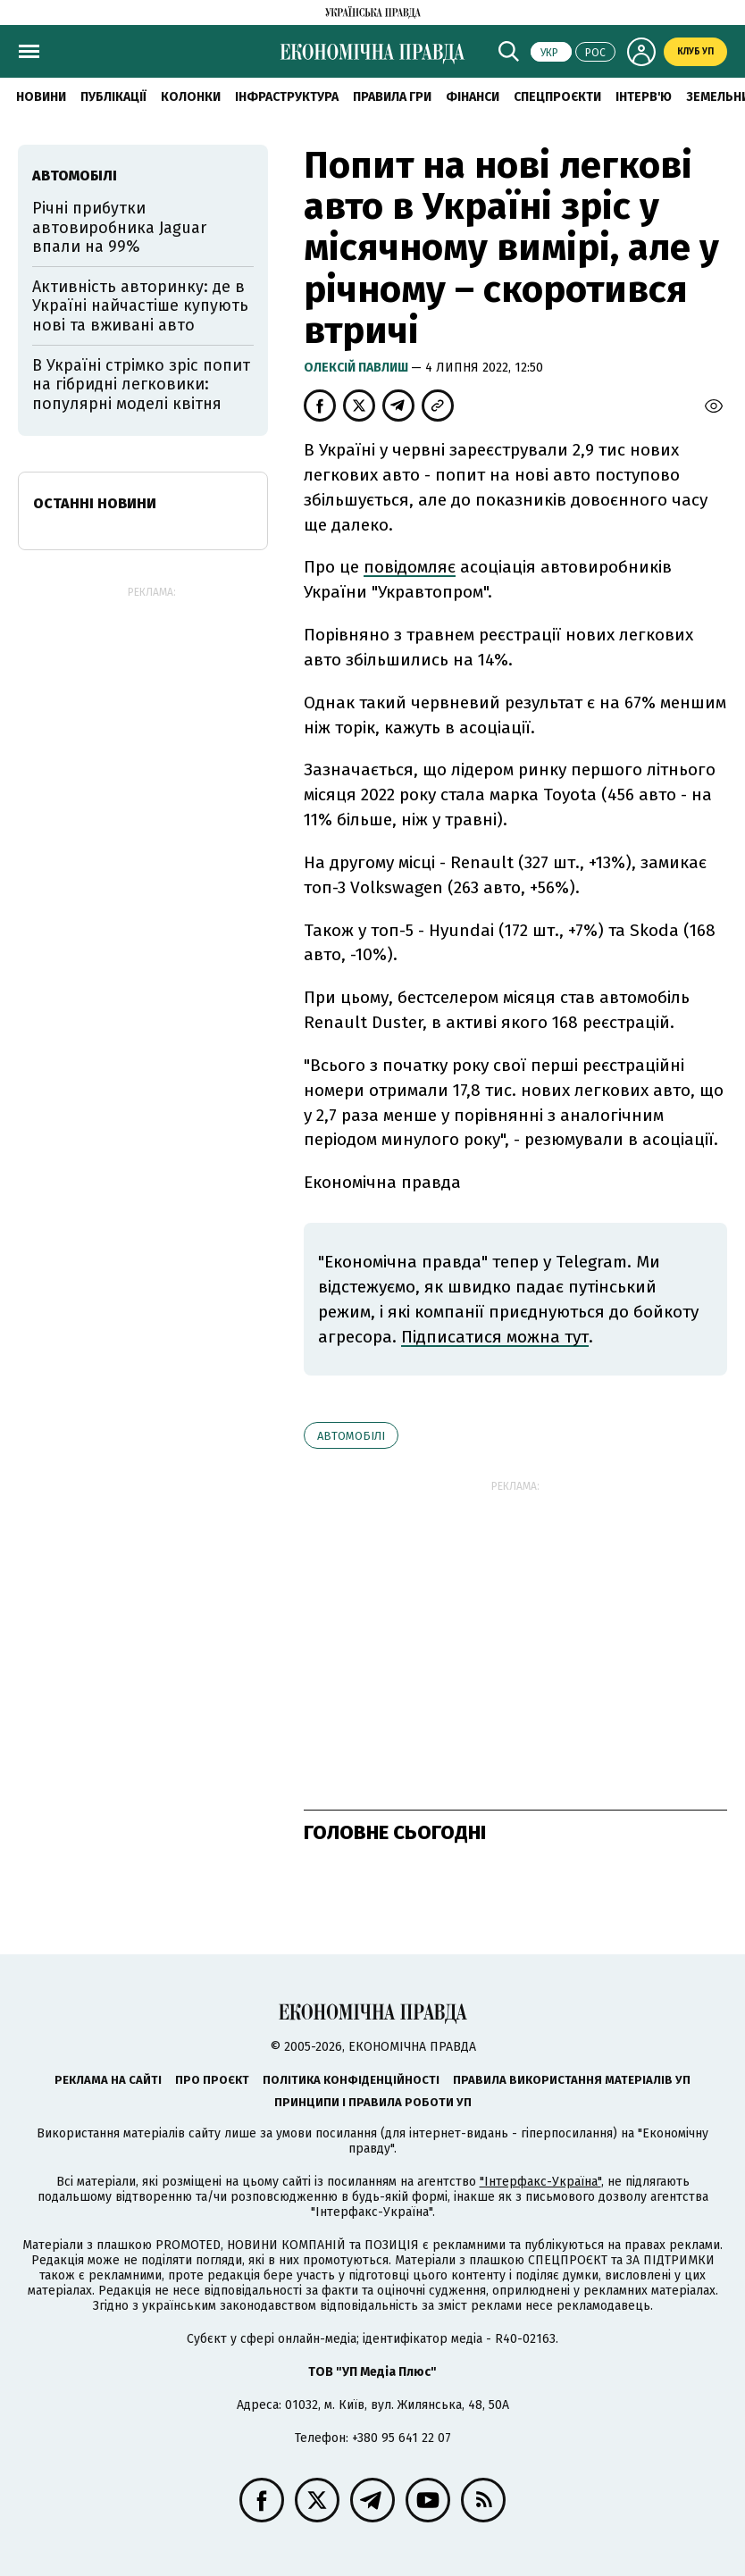 Image resolution: width=745 pixels, height=2576 pixels. I want to click on Спецпроєкти, so click(557, 97).